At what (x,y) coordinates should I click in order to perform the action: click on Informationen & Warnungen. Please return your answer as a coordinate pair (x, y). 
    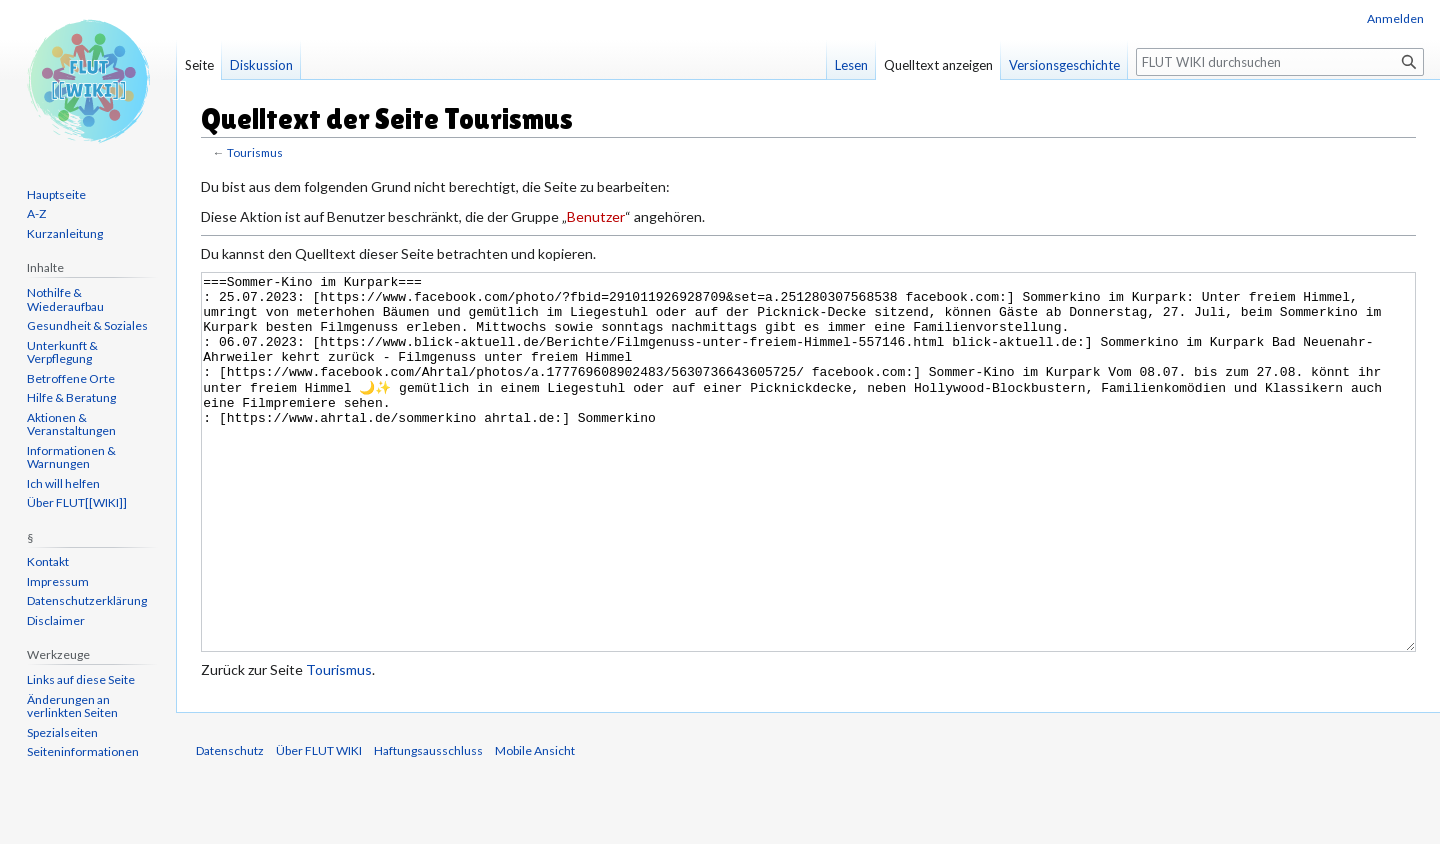
    Looking at the image, I should click on (71, 457).